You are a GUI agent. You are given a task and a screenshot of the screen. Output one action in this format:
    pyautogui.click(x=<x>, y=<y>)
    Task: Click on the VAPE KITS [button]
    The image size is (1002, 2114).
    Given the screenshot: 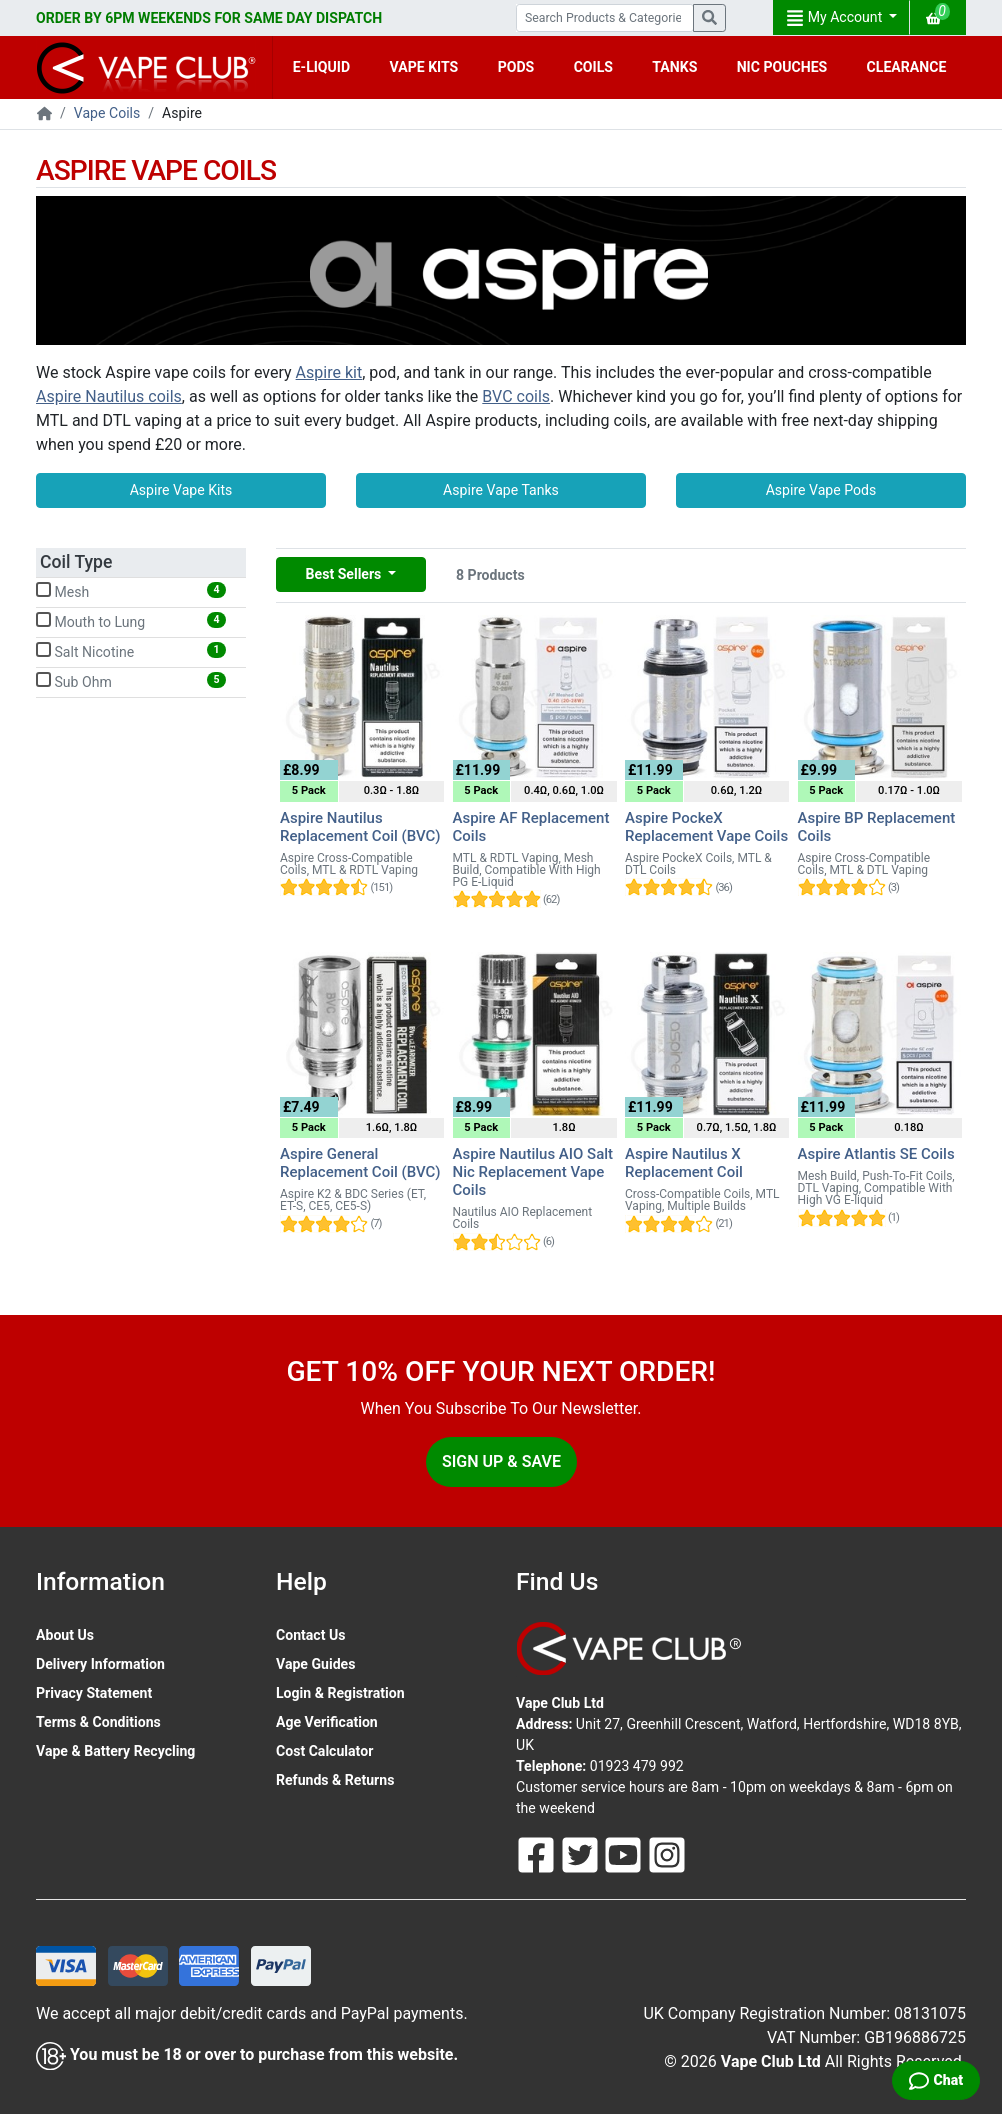 What is the action you would take?
    pyautogui.click(x=424, y=67)
    